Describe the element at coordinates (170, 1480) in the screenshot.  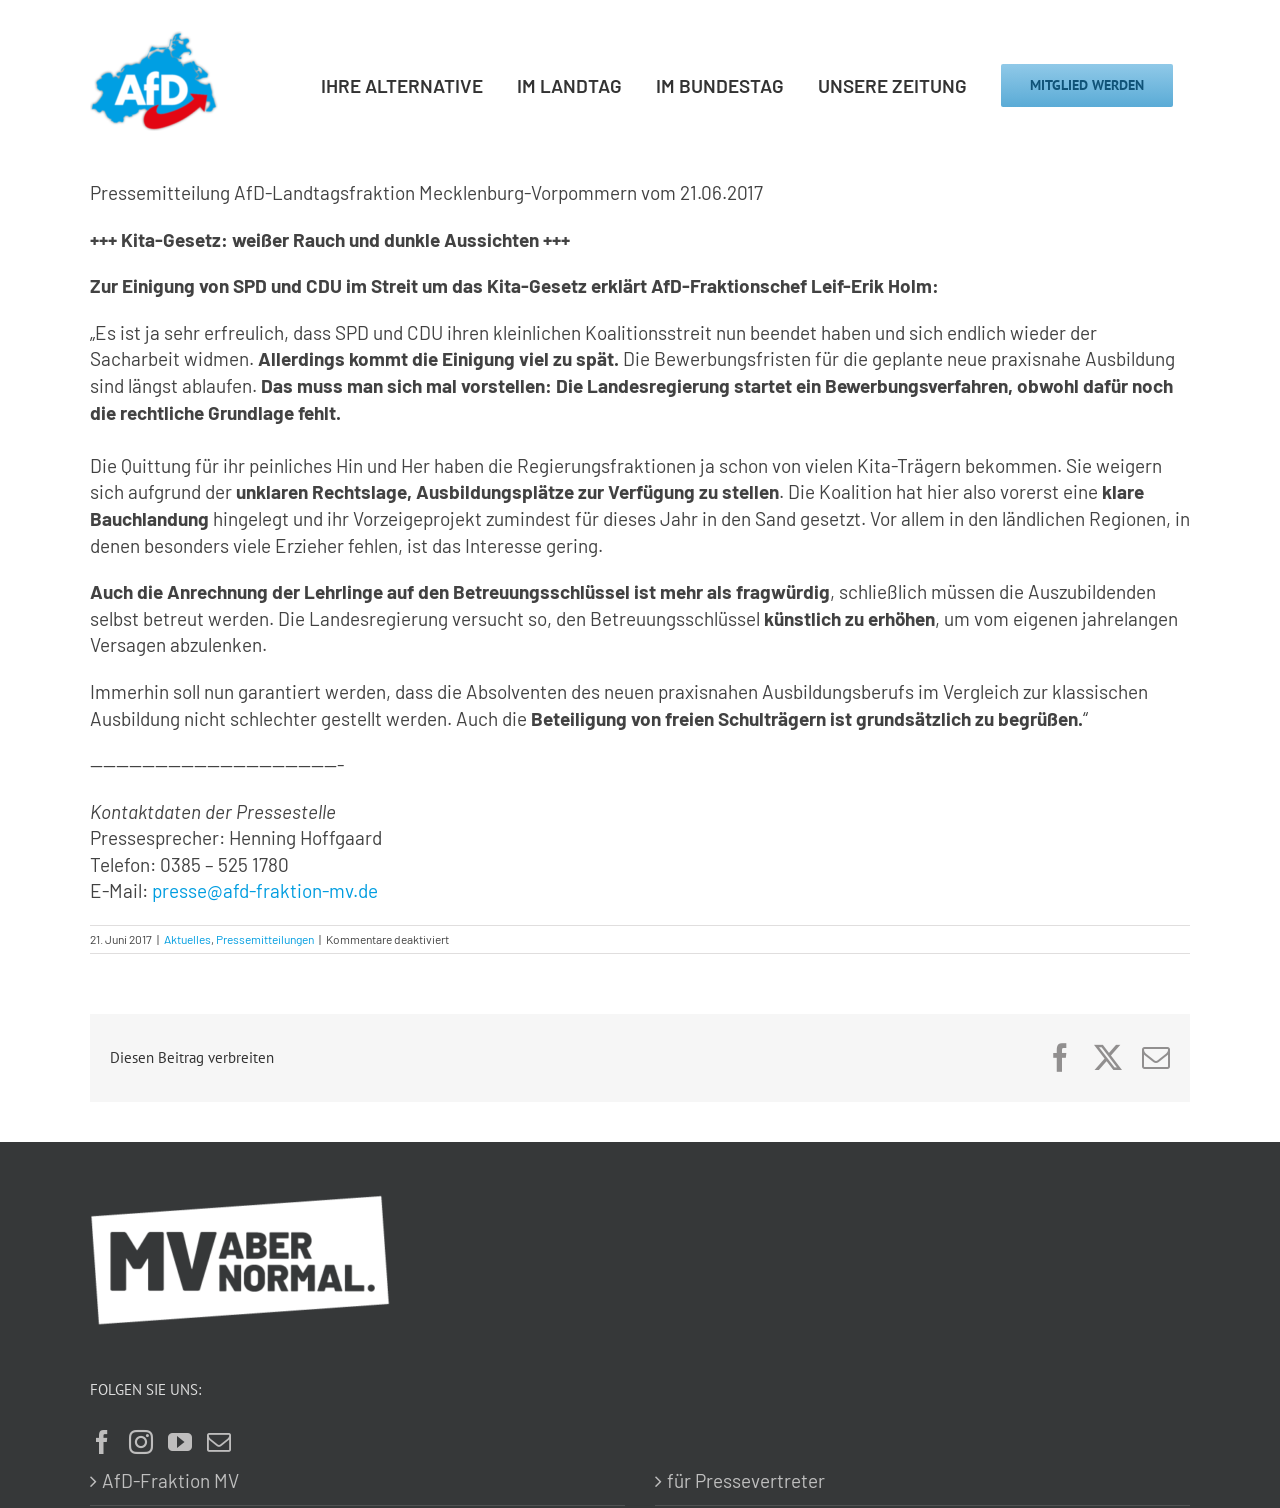
I see `AfD-Fraktion MV` at that location.